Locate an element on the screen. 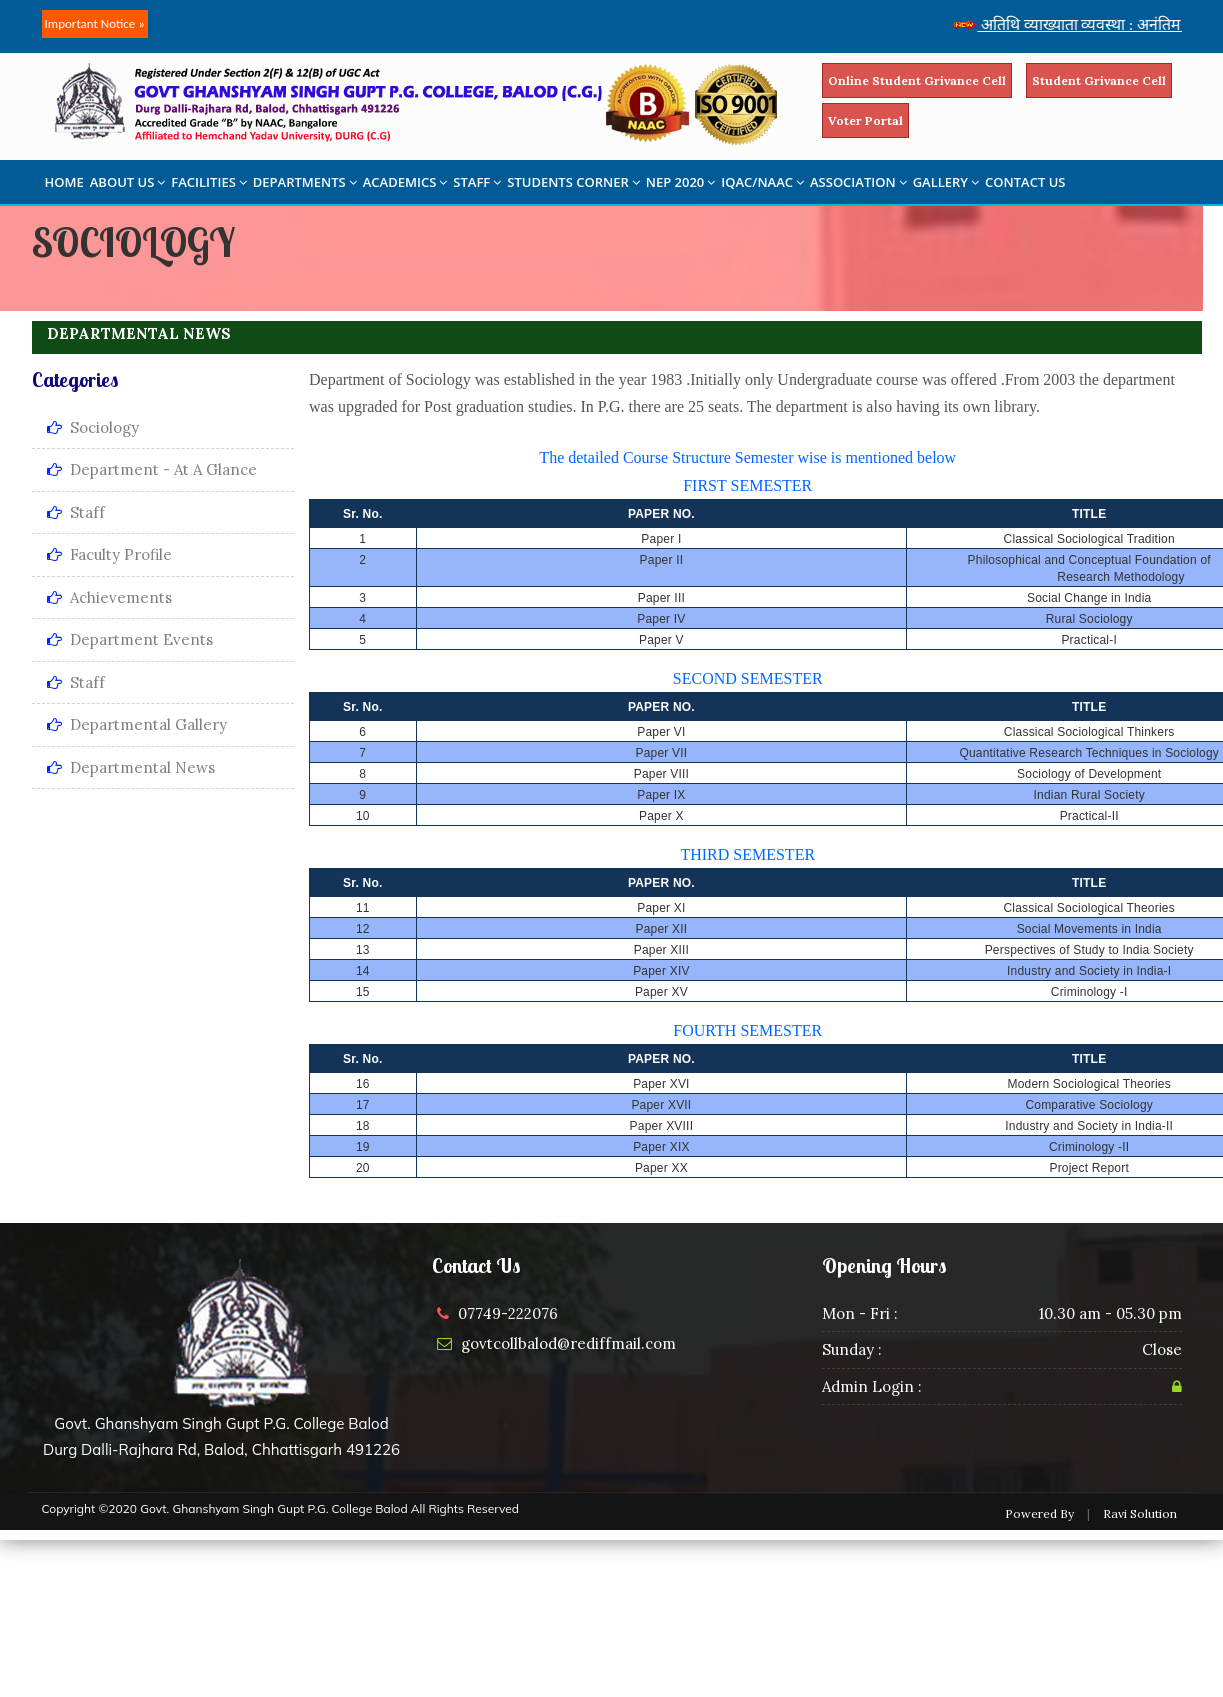 Image resolution: width=1223 pixels, height=1697 pixels. govtcollbalod@rediffmail.com is located at coordinates (568, 1343).